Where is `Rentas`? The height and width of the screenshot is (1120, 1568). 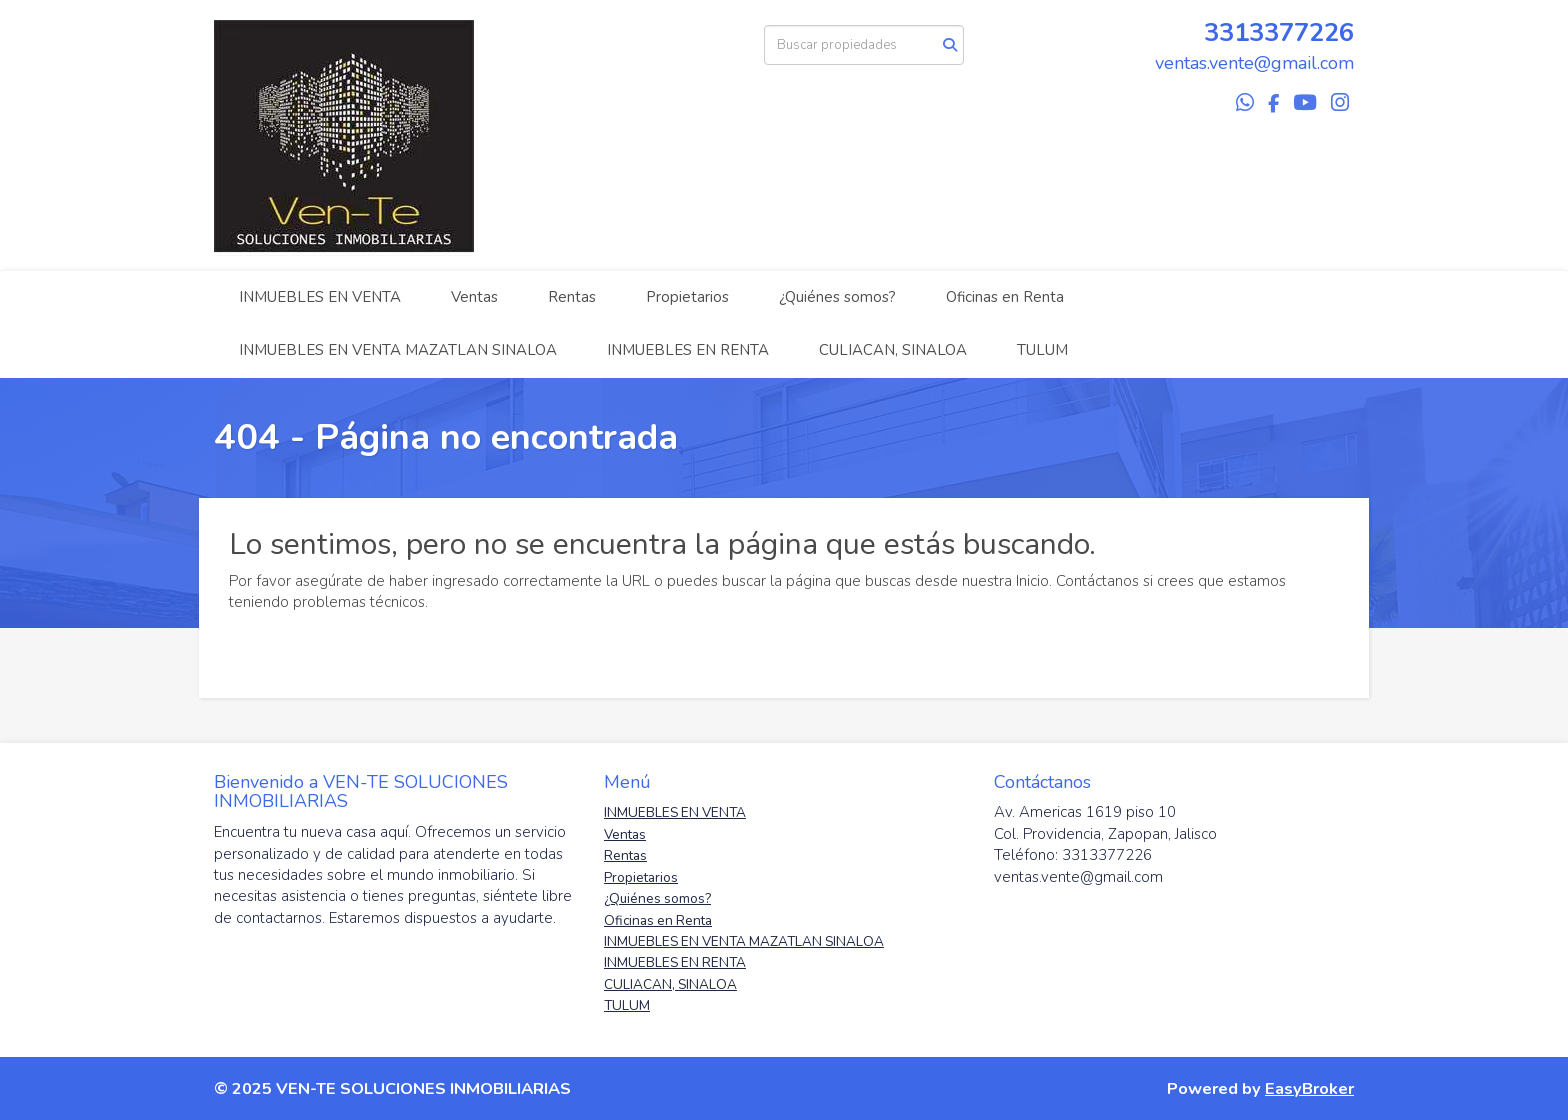 Rentas is located at coordinates (572, 297).